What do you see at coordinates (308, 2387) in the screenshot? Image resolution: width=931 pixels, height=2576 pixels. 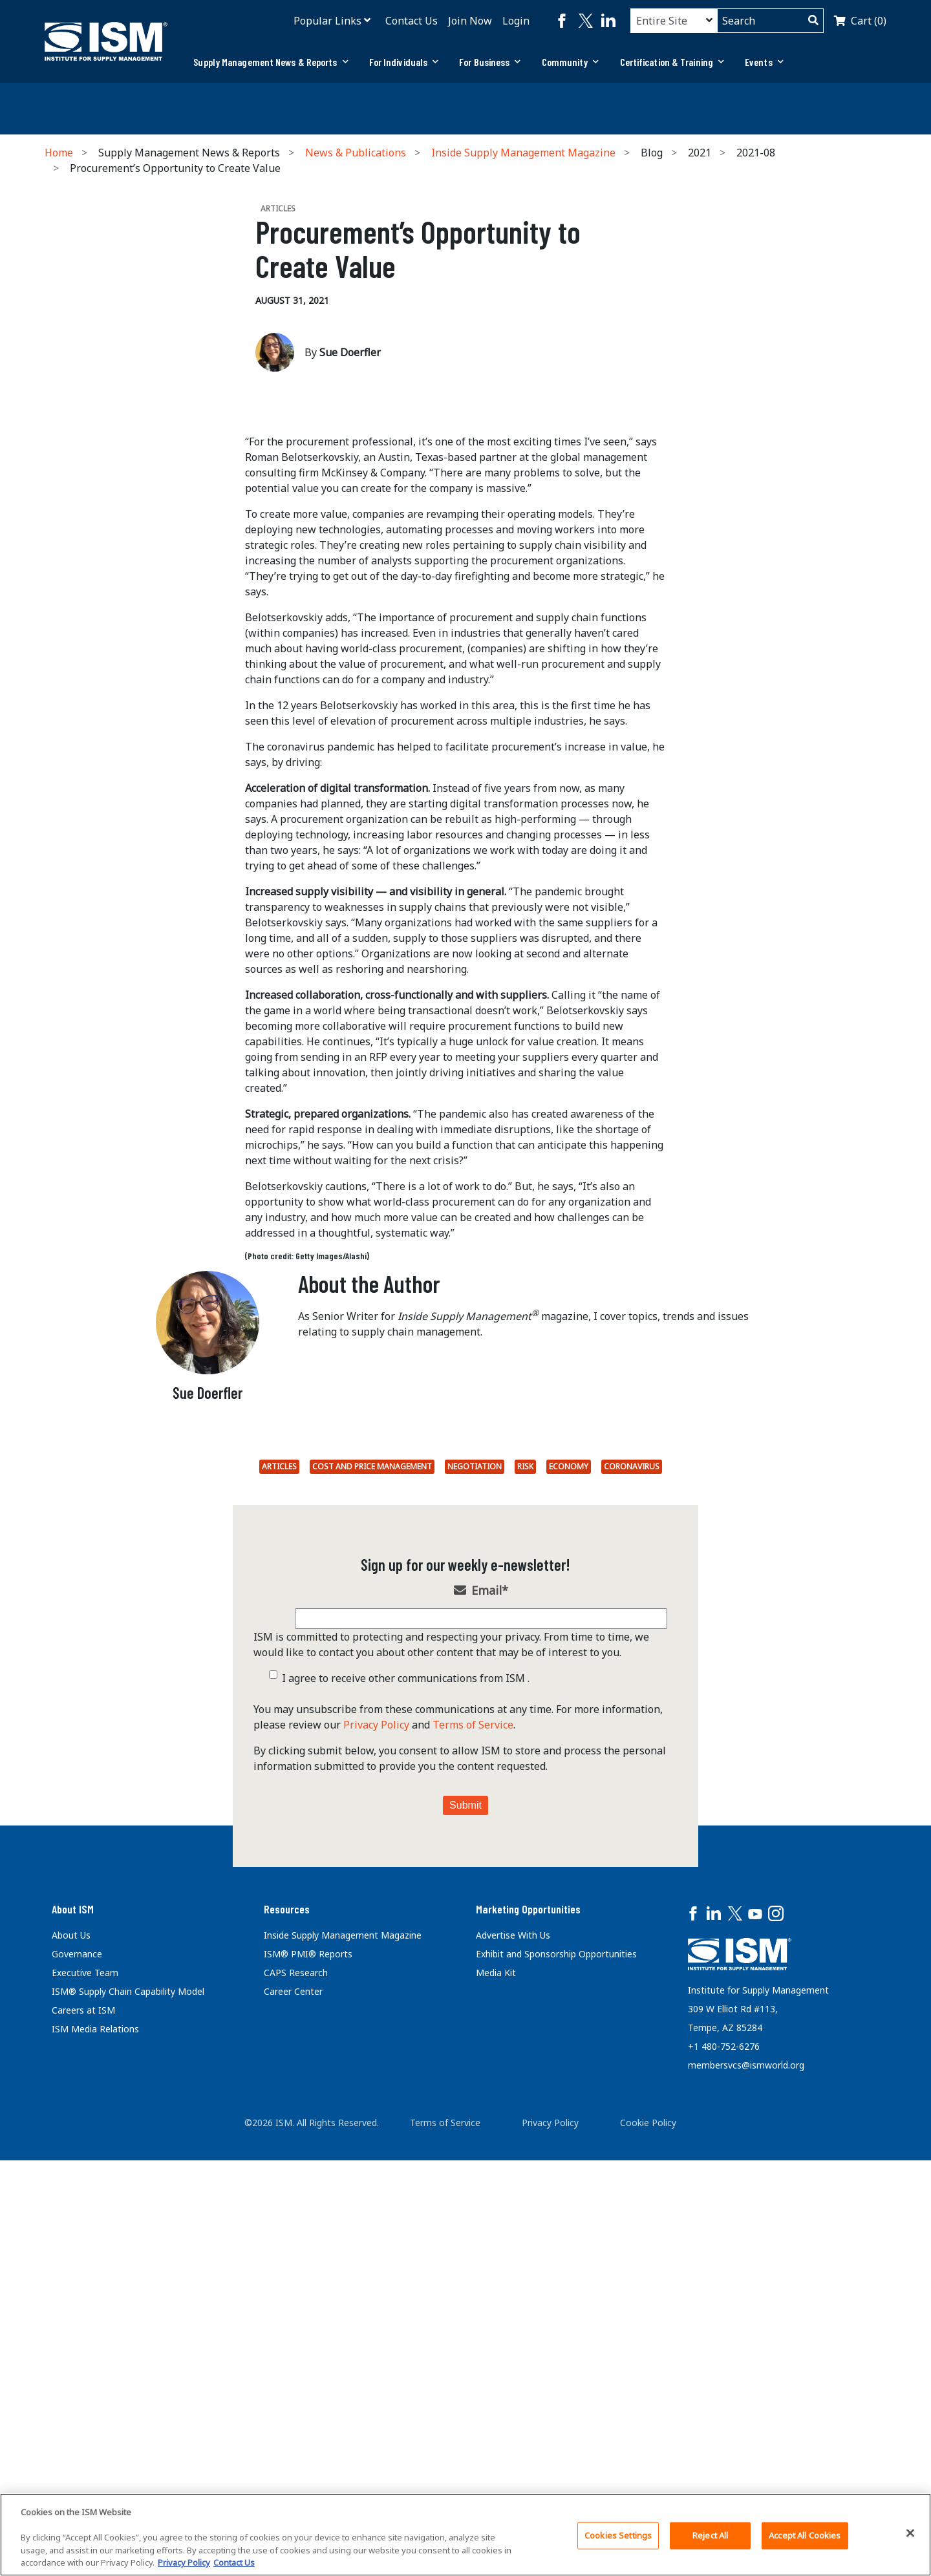 I see `ISM® PMI® Reports` at bounding box center [308, 2387].